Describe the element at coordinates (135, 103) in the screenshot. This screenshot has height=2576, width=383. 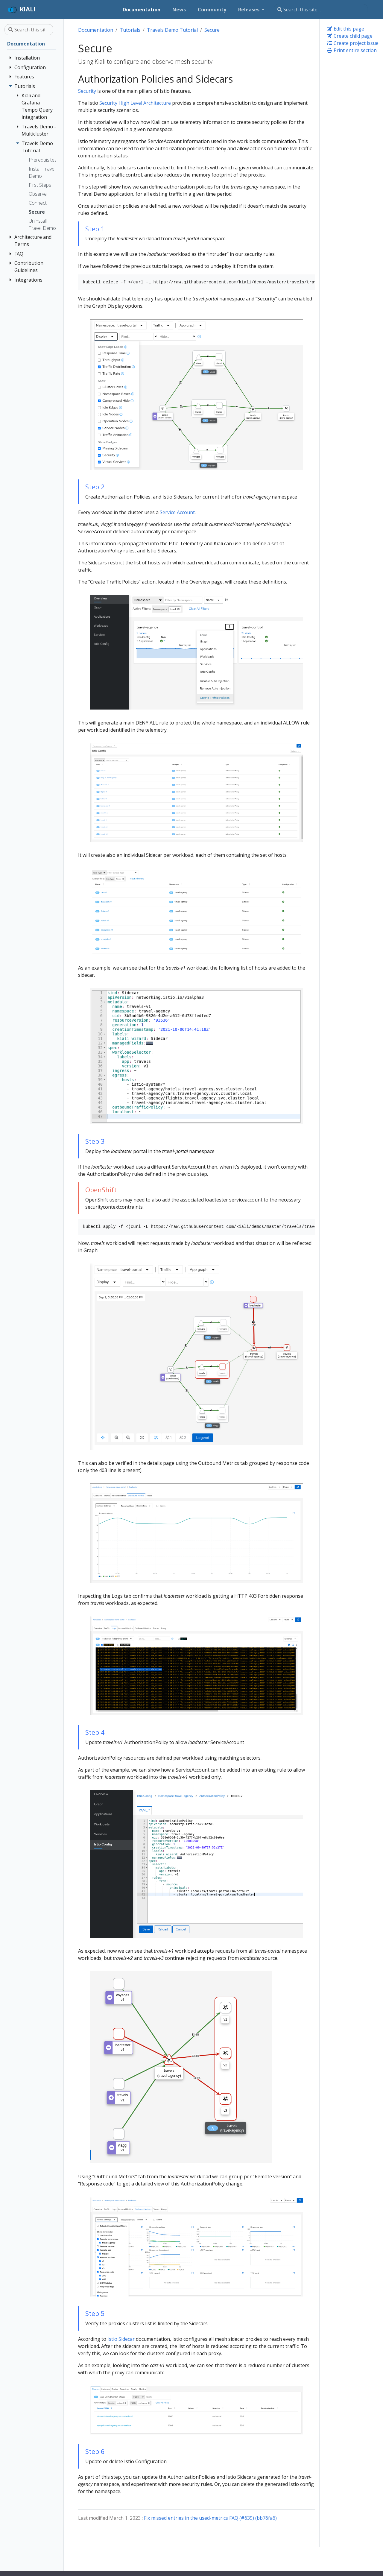
I see `Security High Level Architecture` at that location.